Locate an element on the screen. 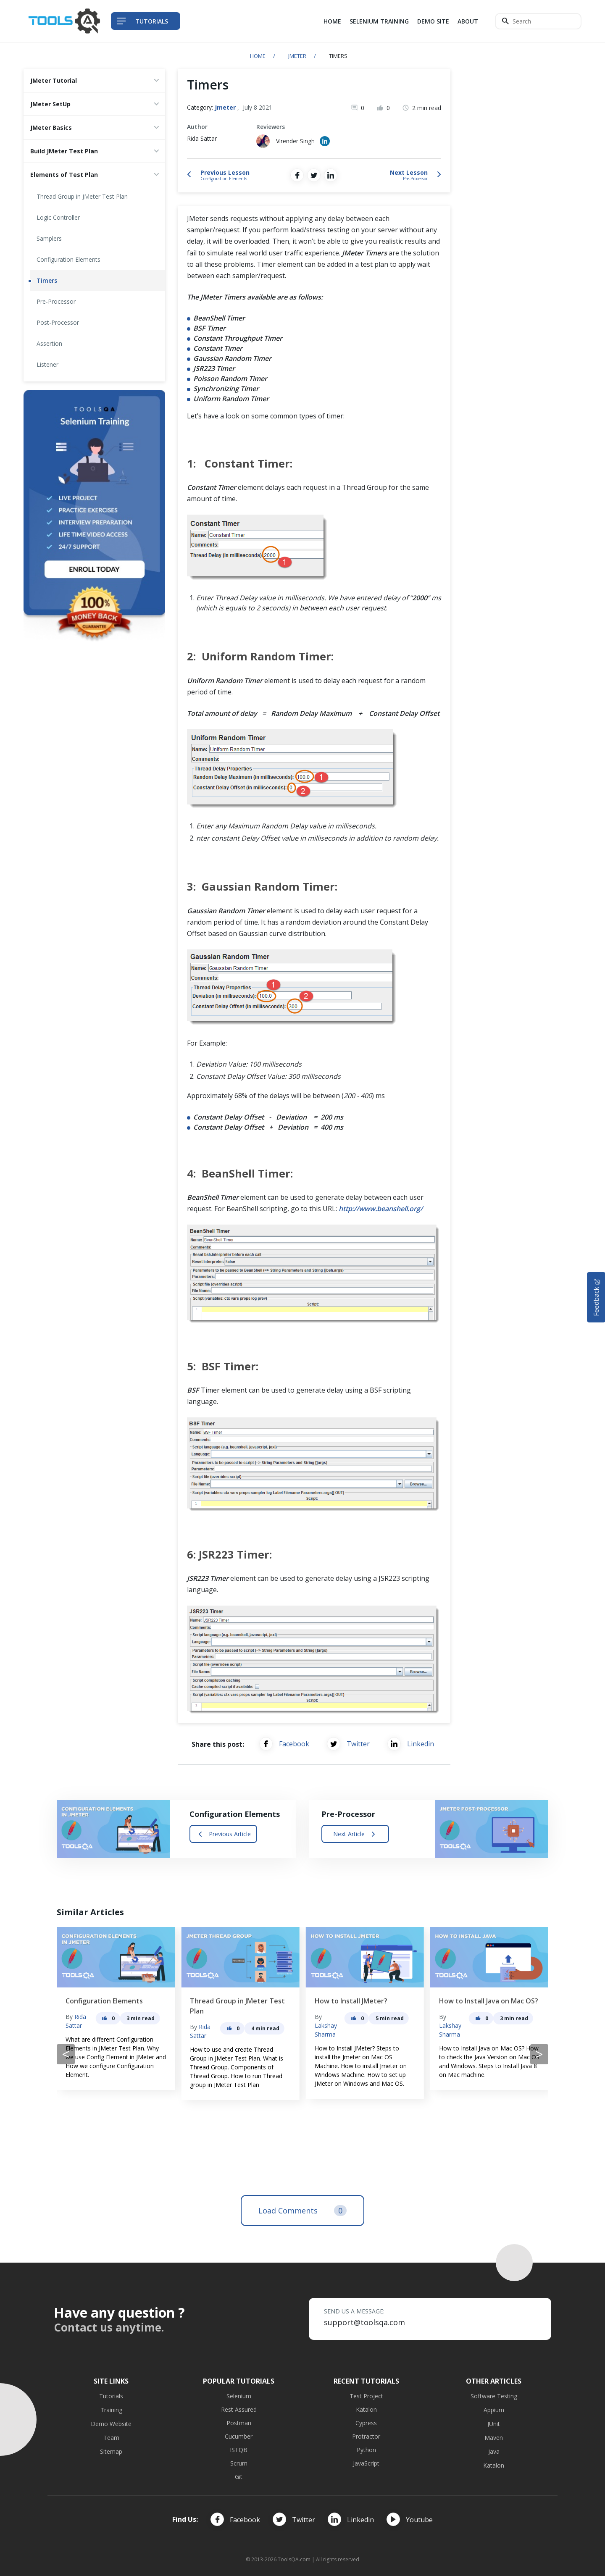  Team is located at coordinates (111, 2438).